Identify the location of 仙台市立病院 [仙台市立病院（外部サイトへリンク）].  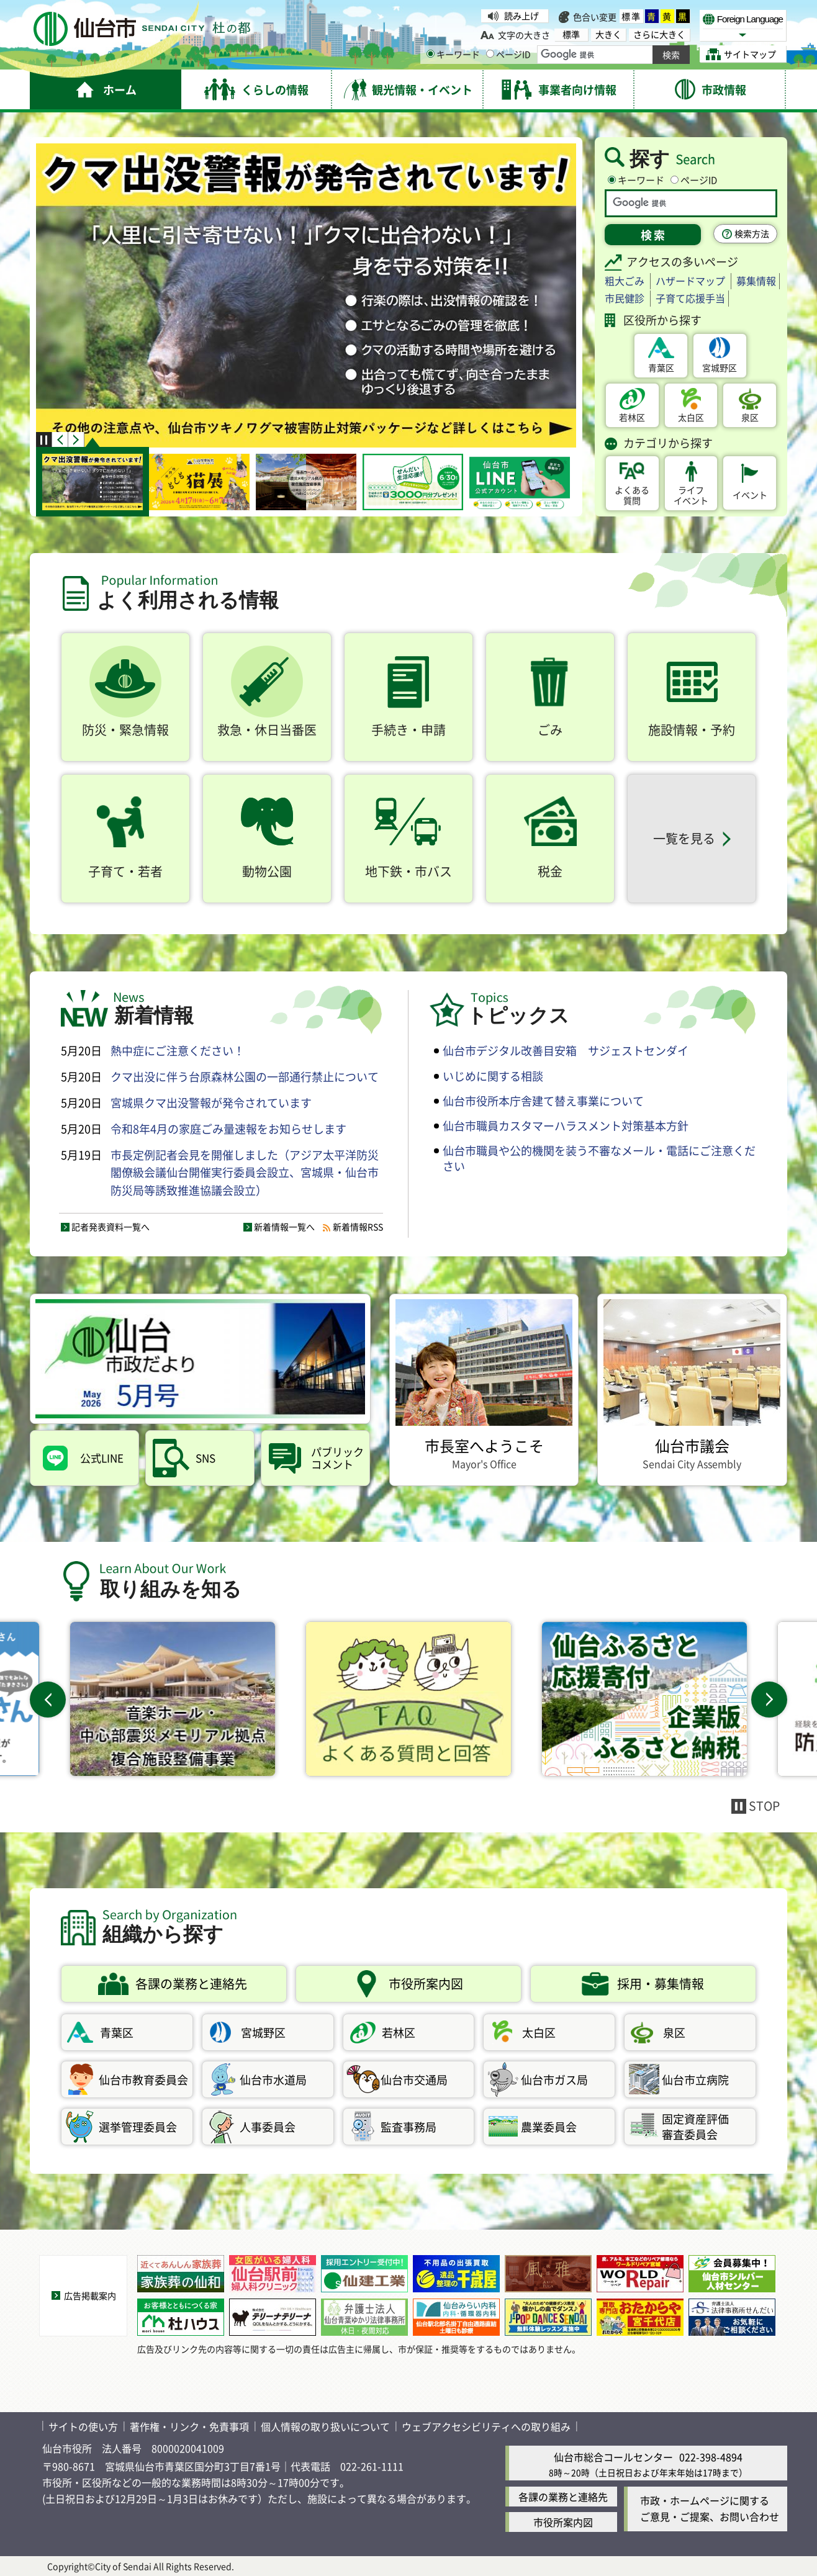
(695, 2079).